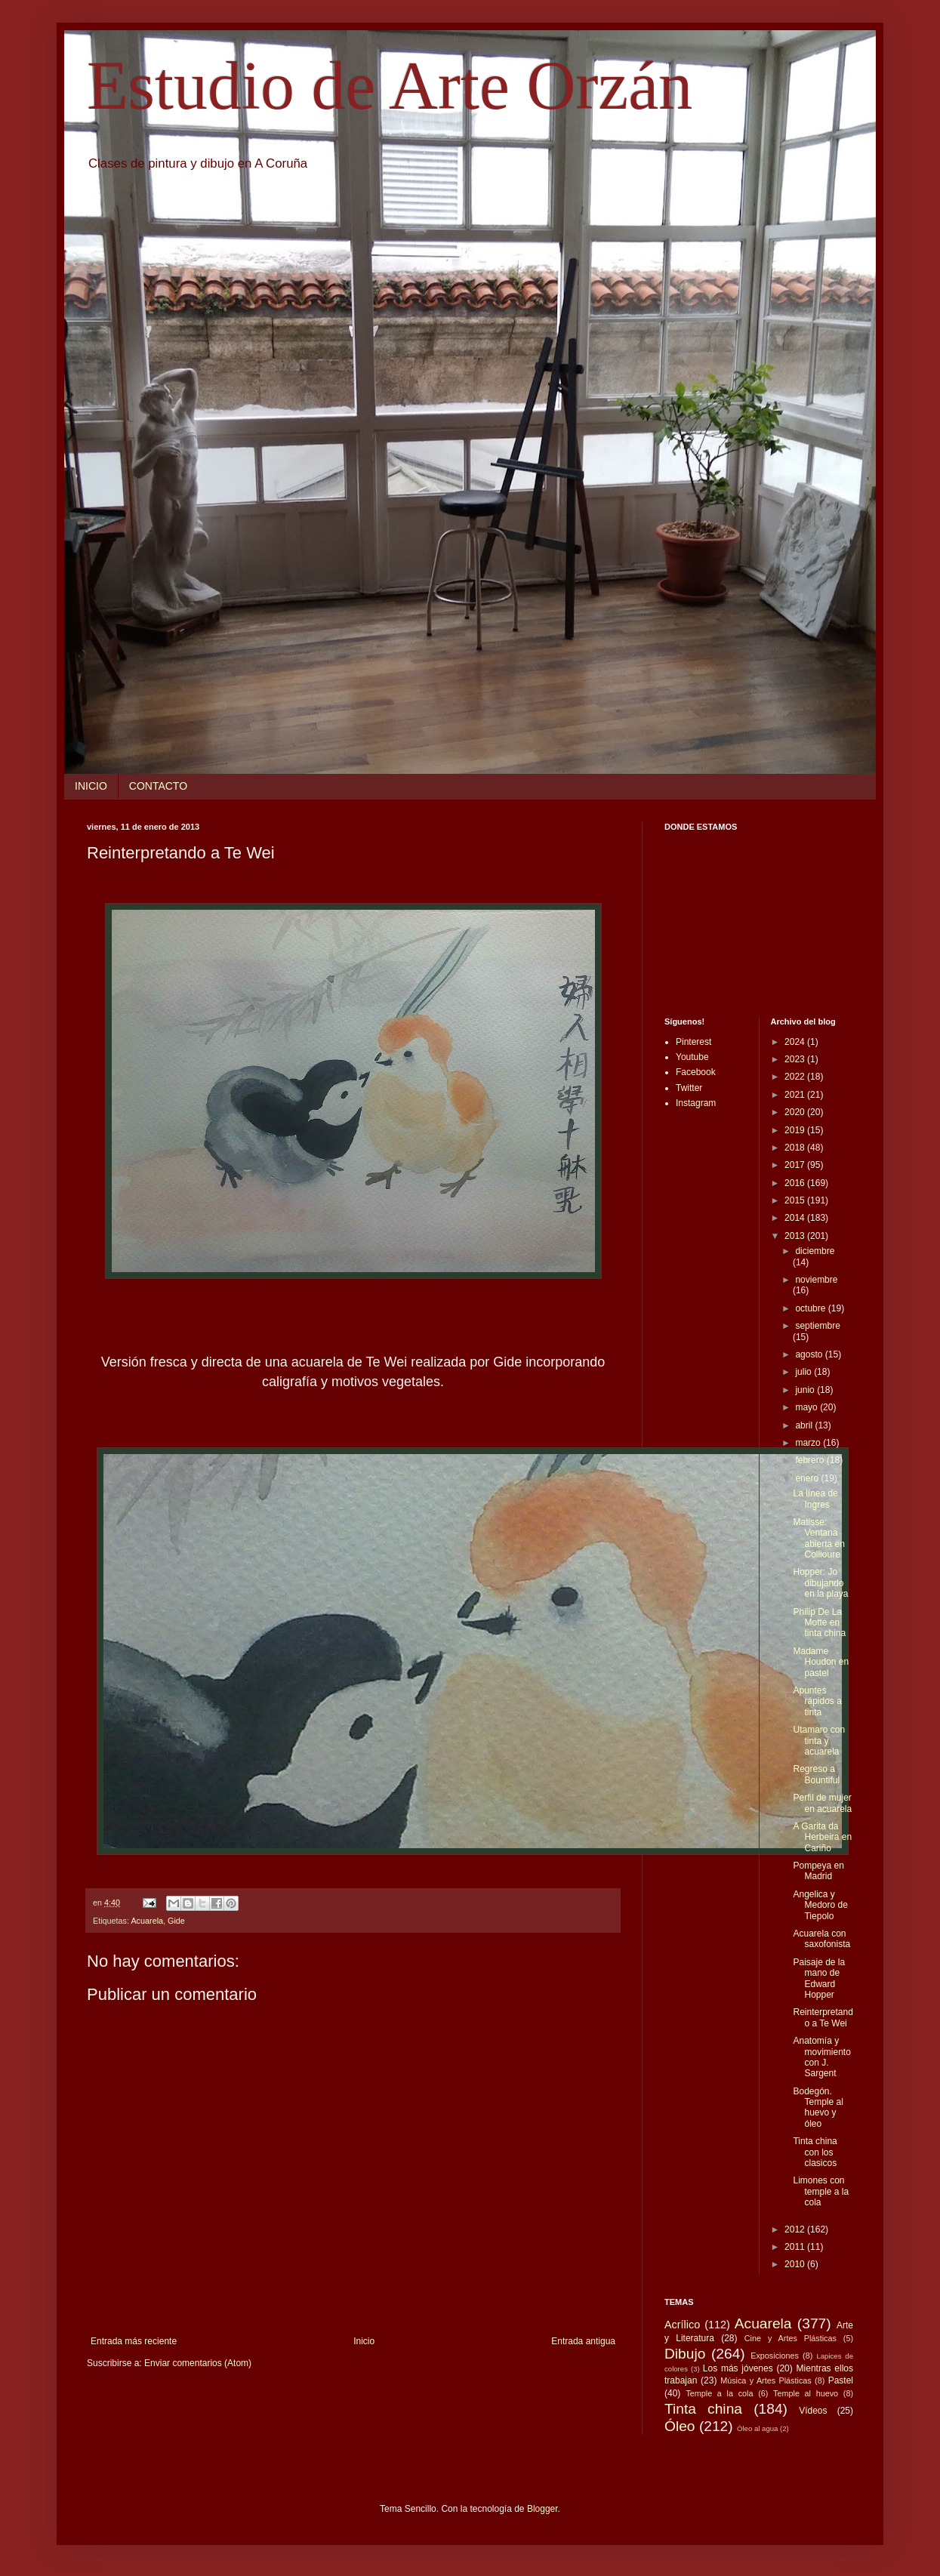 The width and height of the screenshot is (940, 2576). What do you see at coordinates (389, 85) in the screenshot?
I see `Estudio de Arte Orzán` at bounding box center [389, 85].